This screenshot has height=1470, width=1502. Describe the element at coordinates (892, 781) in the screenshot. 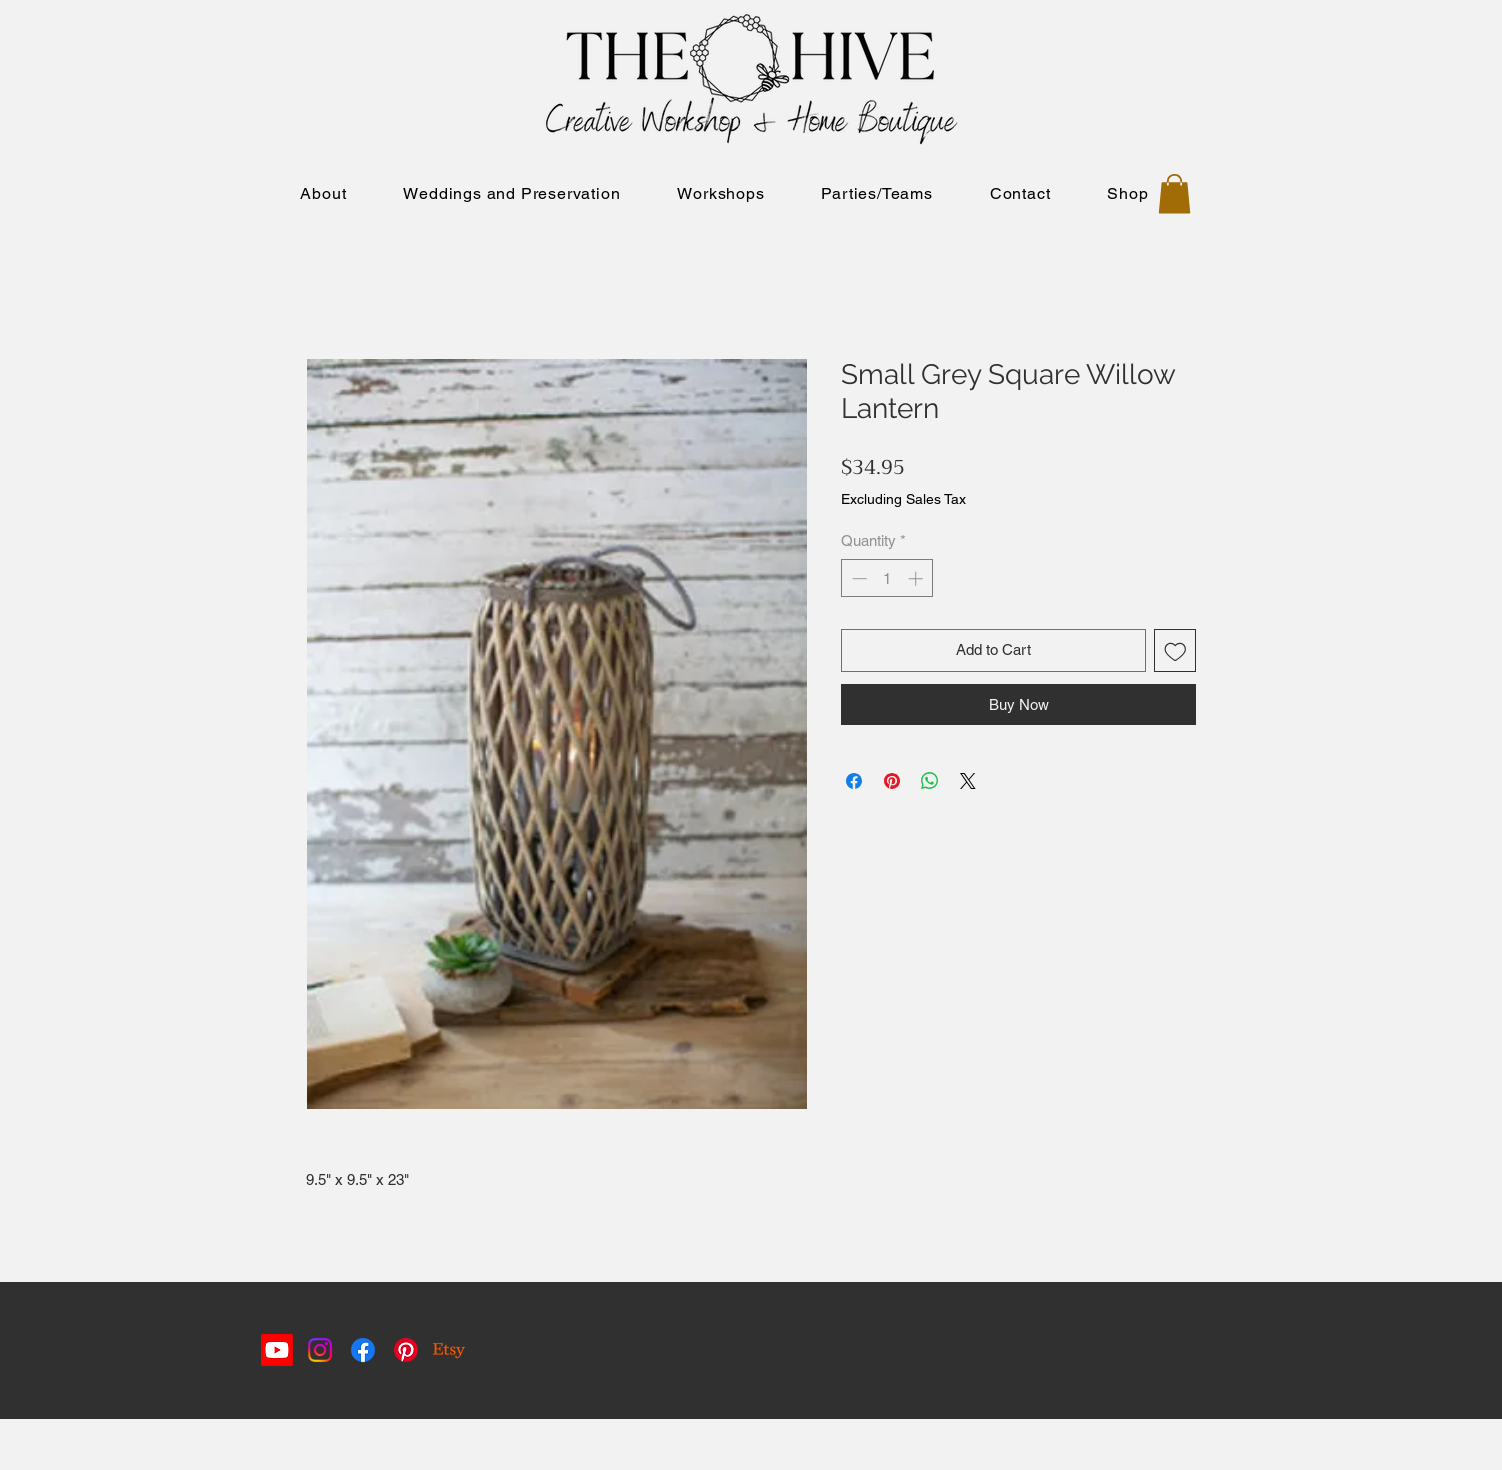

I see `[Pin on Pinterest]` at that location.